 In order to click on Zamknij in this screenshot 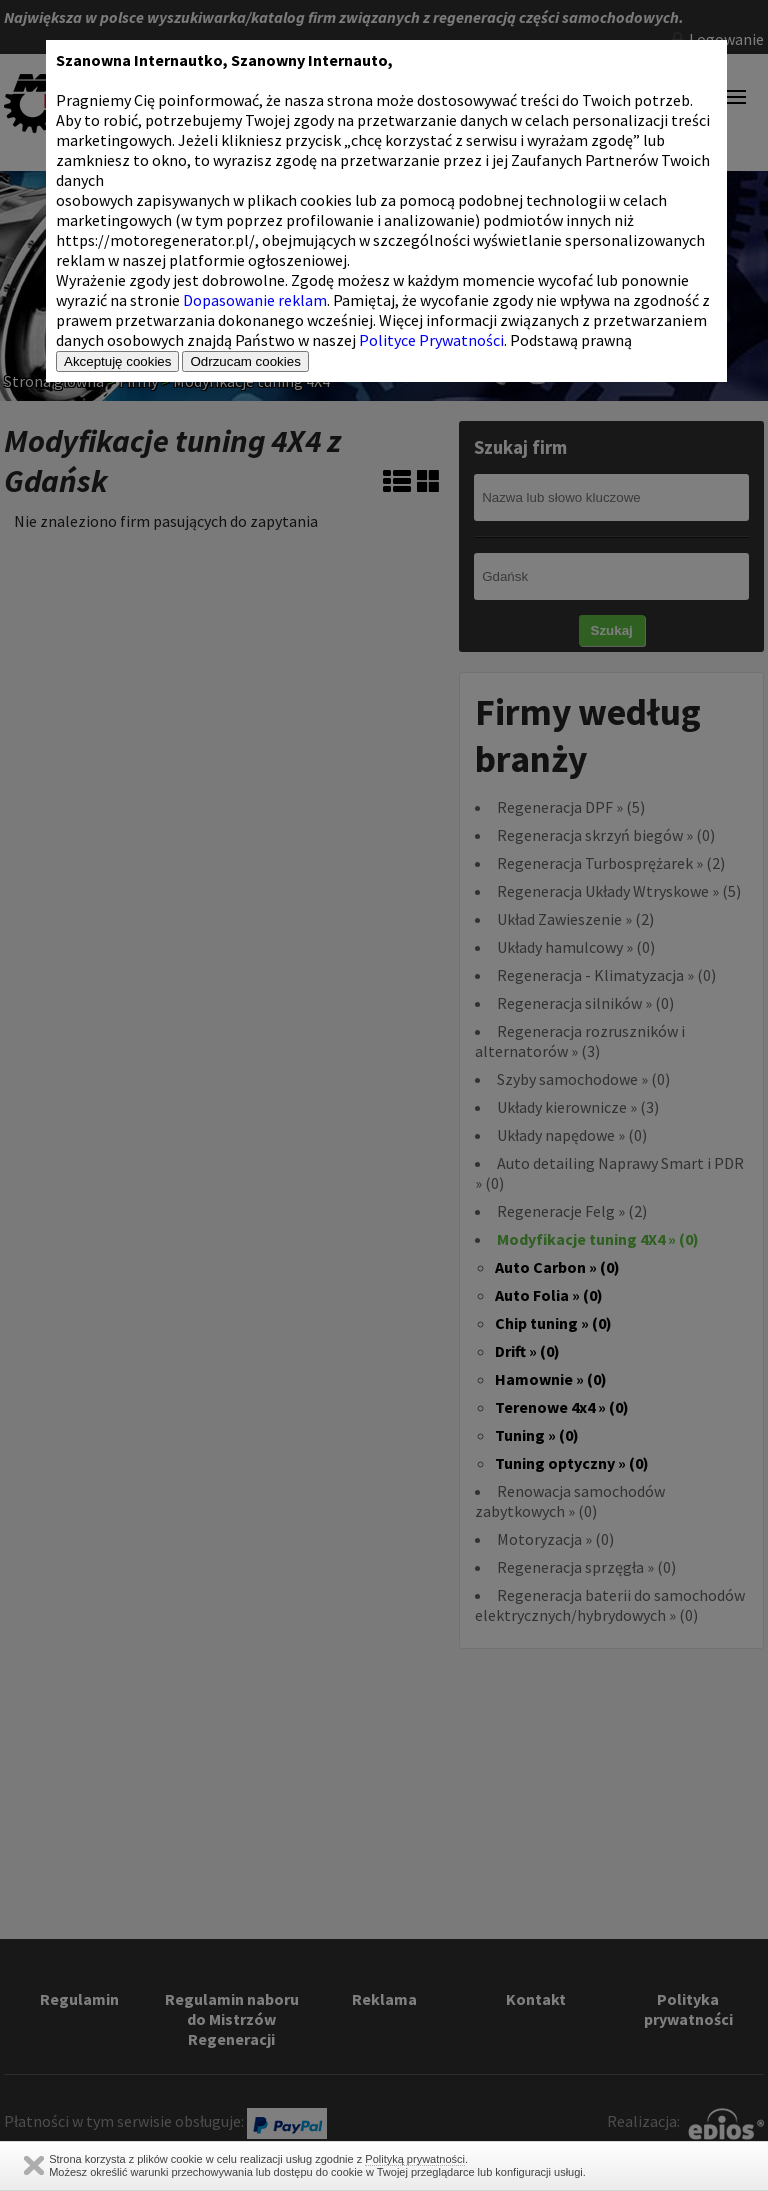, I will do `click(34, 2165)`.